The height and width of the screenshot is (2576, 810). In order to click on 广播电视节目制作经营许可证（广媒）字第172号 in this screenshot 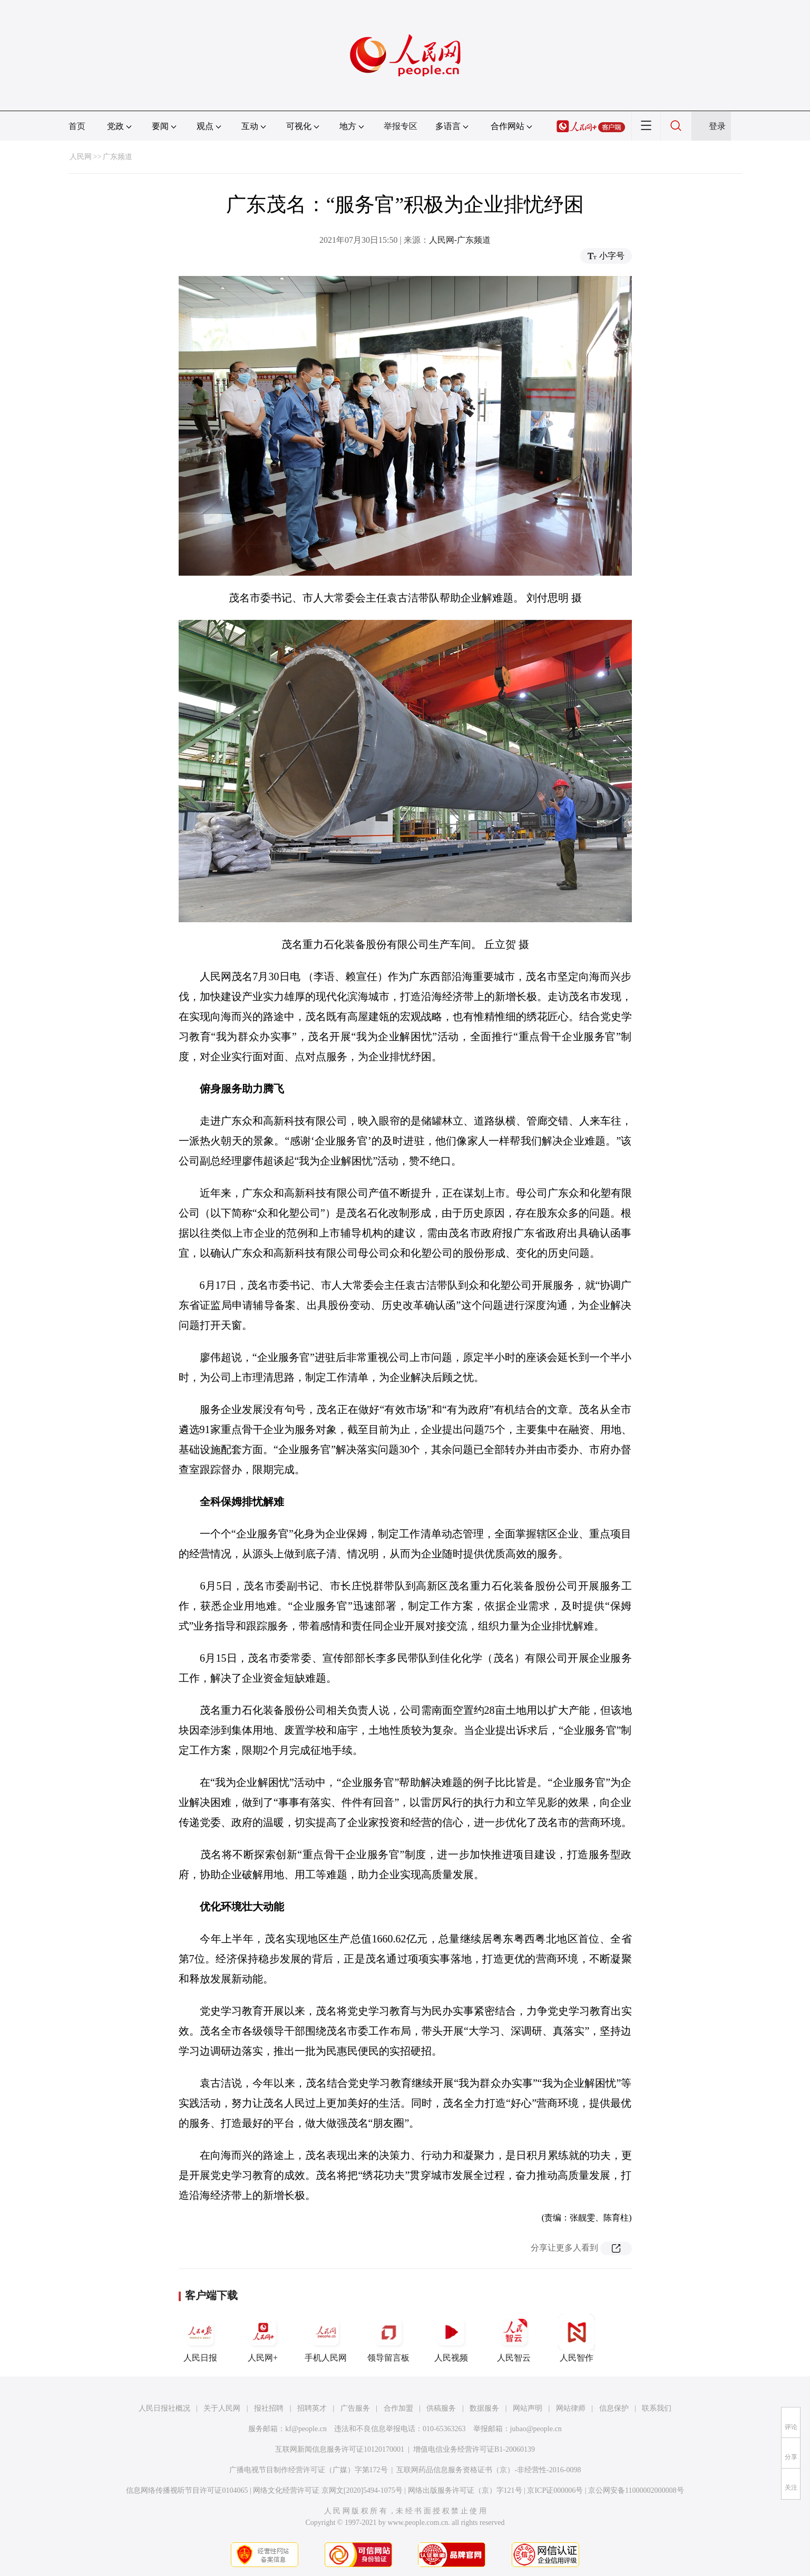, I will do `click(308, 2470)`.